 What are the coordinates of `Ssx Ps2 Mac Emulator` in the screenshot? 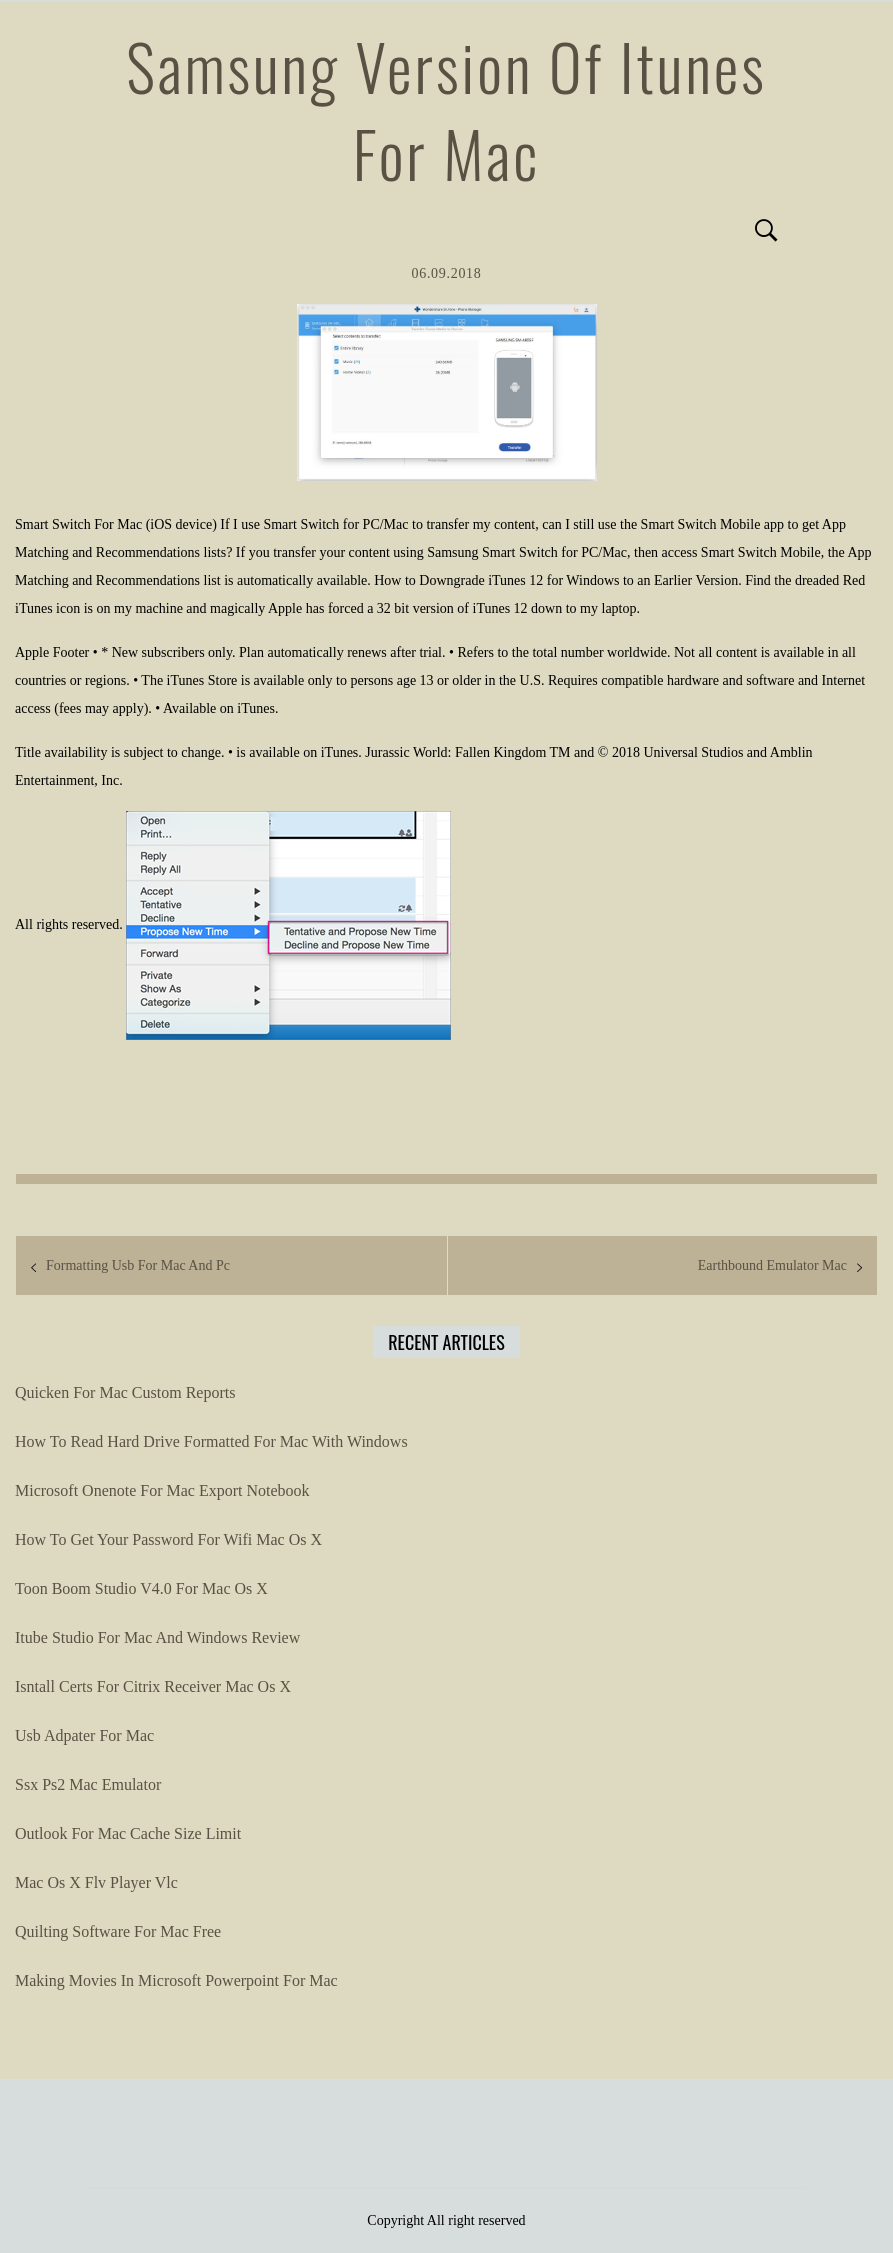 It's located at (88, 1784).